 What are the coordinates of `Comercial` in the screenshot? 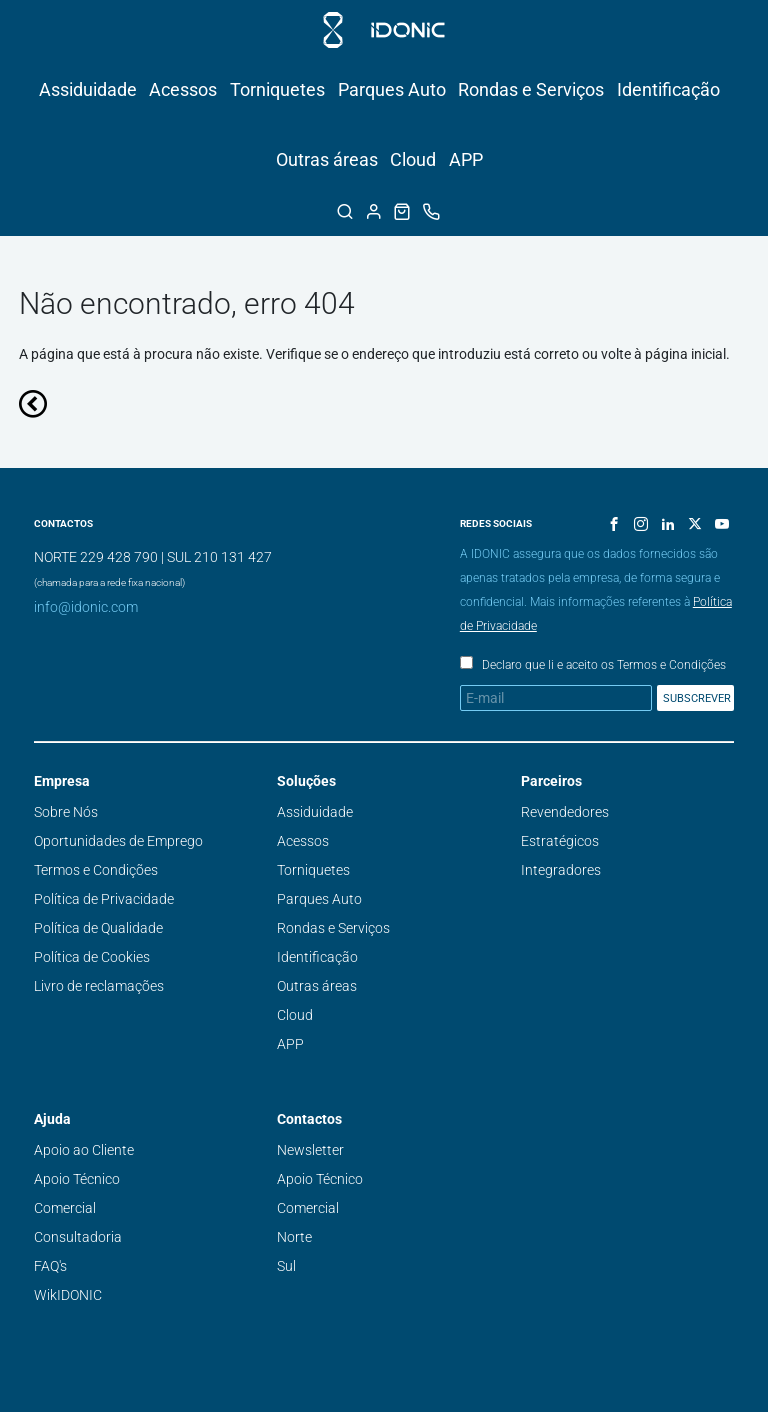 It's located at (65, 1208).